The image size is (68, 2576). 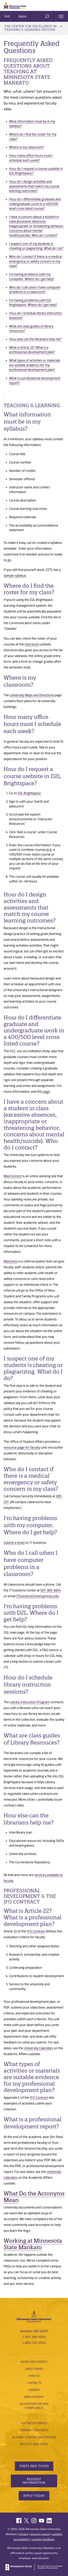 What do you see at coordinates (32, 695) in the screenshot?
I see `University Maps and Directions` at bounding box center [32, 695].